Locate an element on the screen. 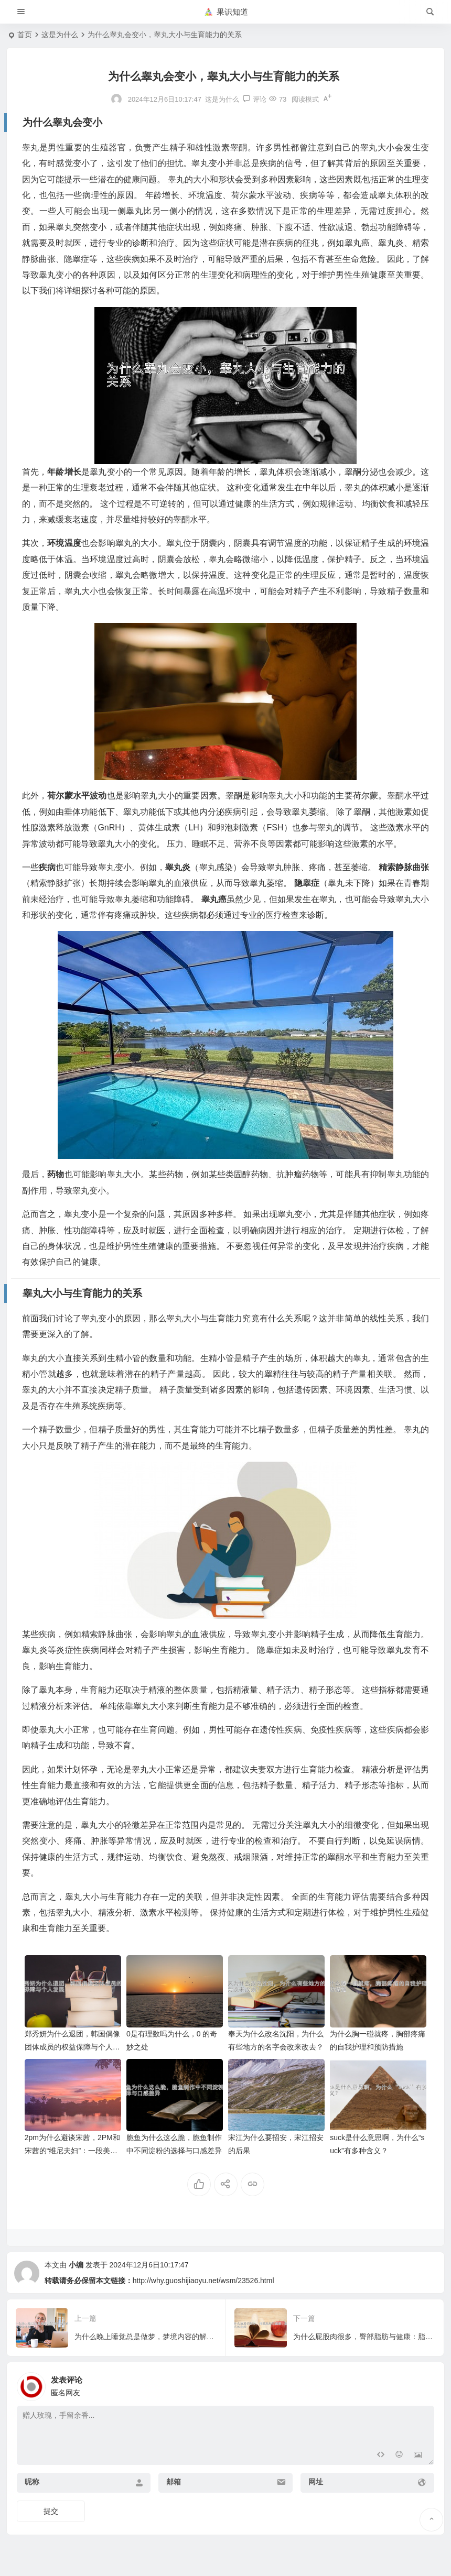 The height and width of the screenshot is (2576, 451). 昵称 is located at coordinates (32, 2482).